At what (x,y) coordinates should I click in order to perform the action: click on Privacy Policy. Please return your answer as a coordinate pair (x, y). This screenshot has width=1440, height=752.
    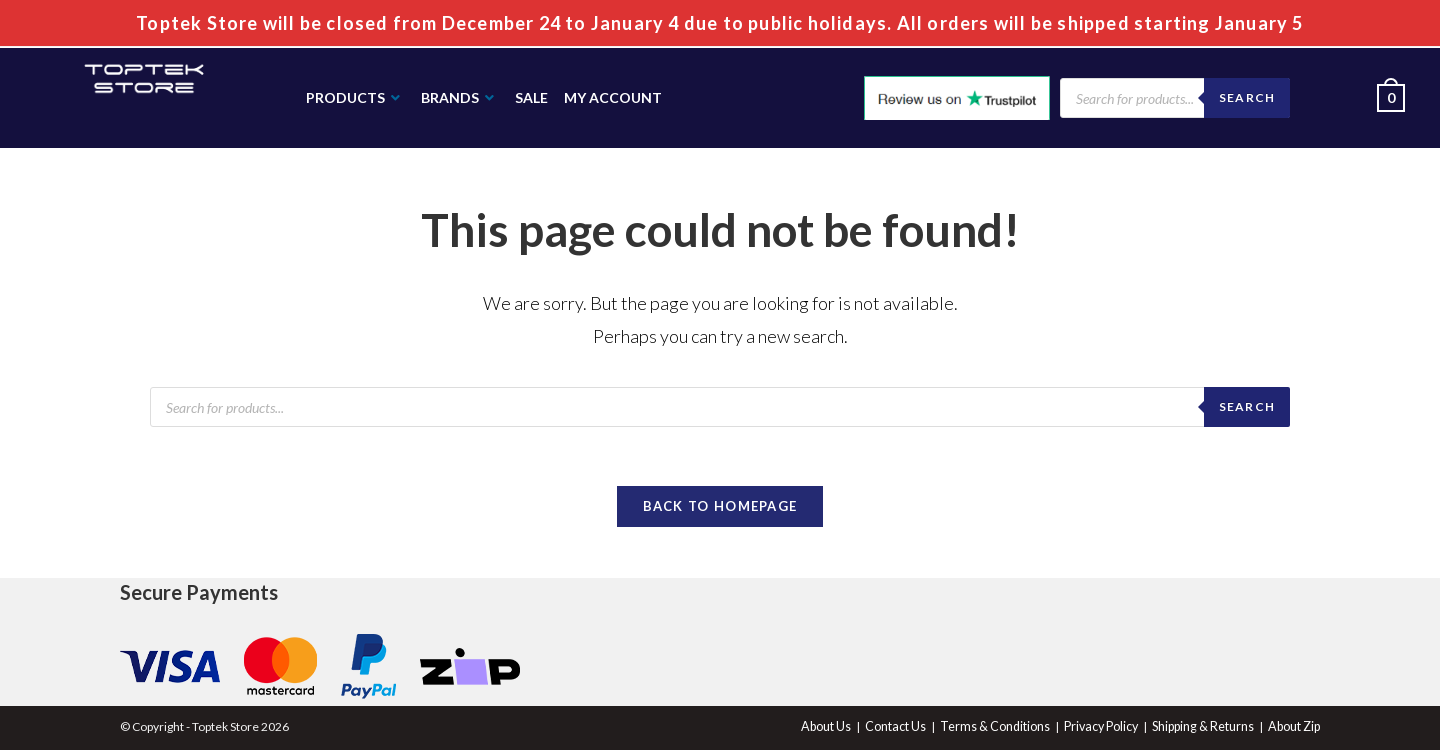
    Looking at the image, I should click on (1105, 728).